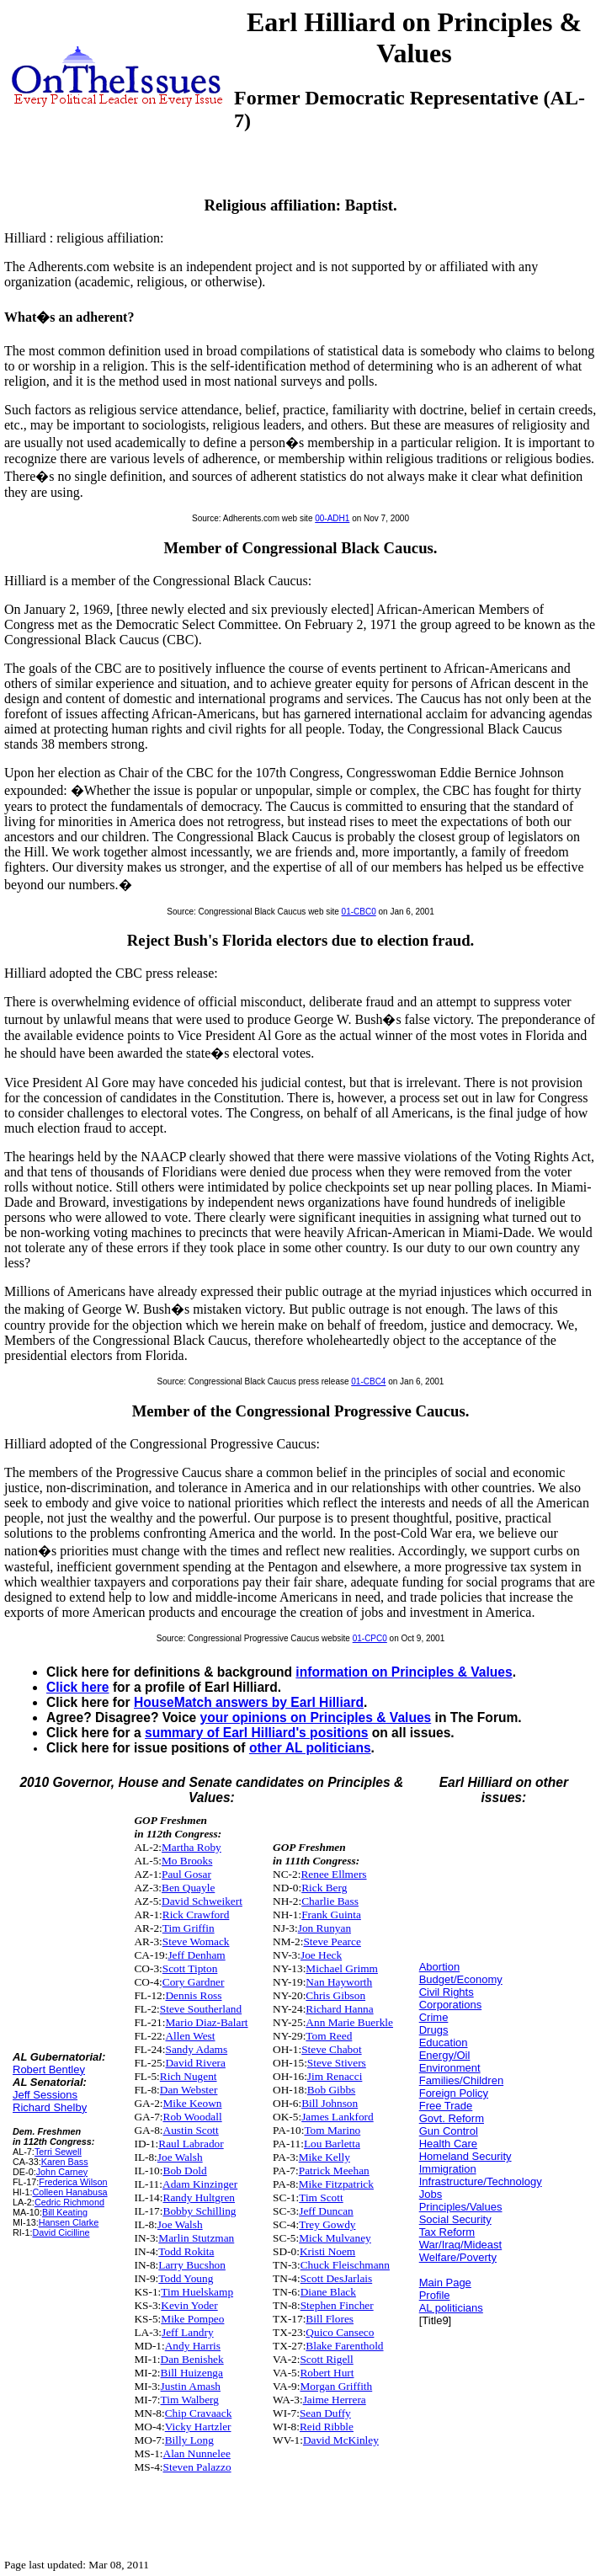  I want to click on Kevin Yoder, so click(189, 2305).